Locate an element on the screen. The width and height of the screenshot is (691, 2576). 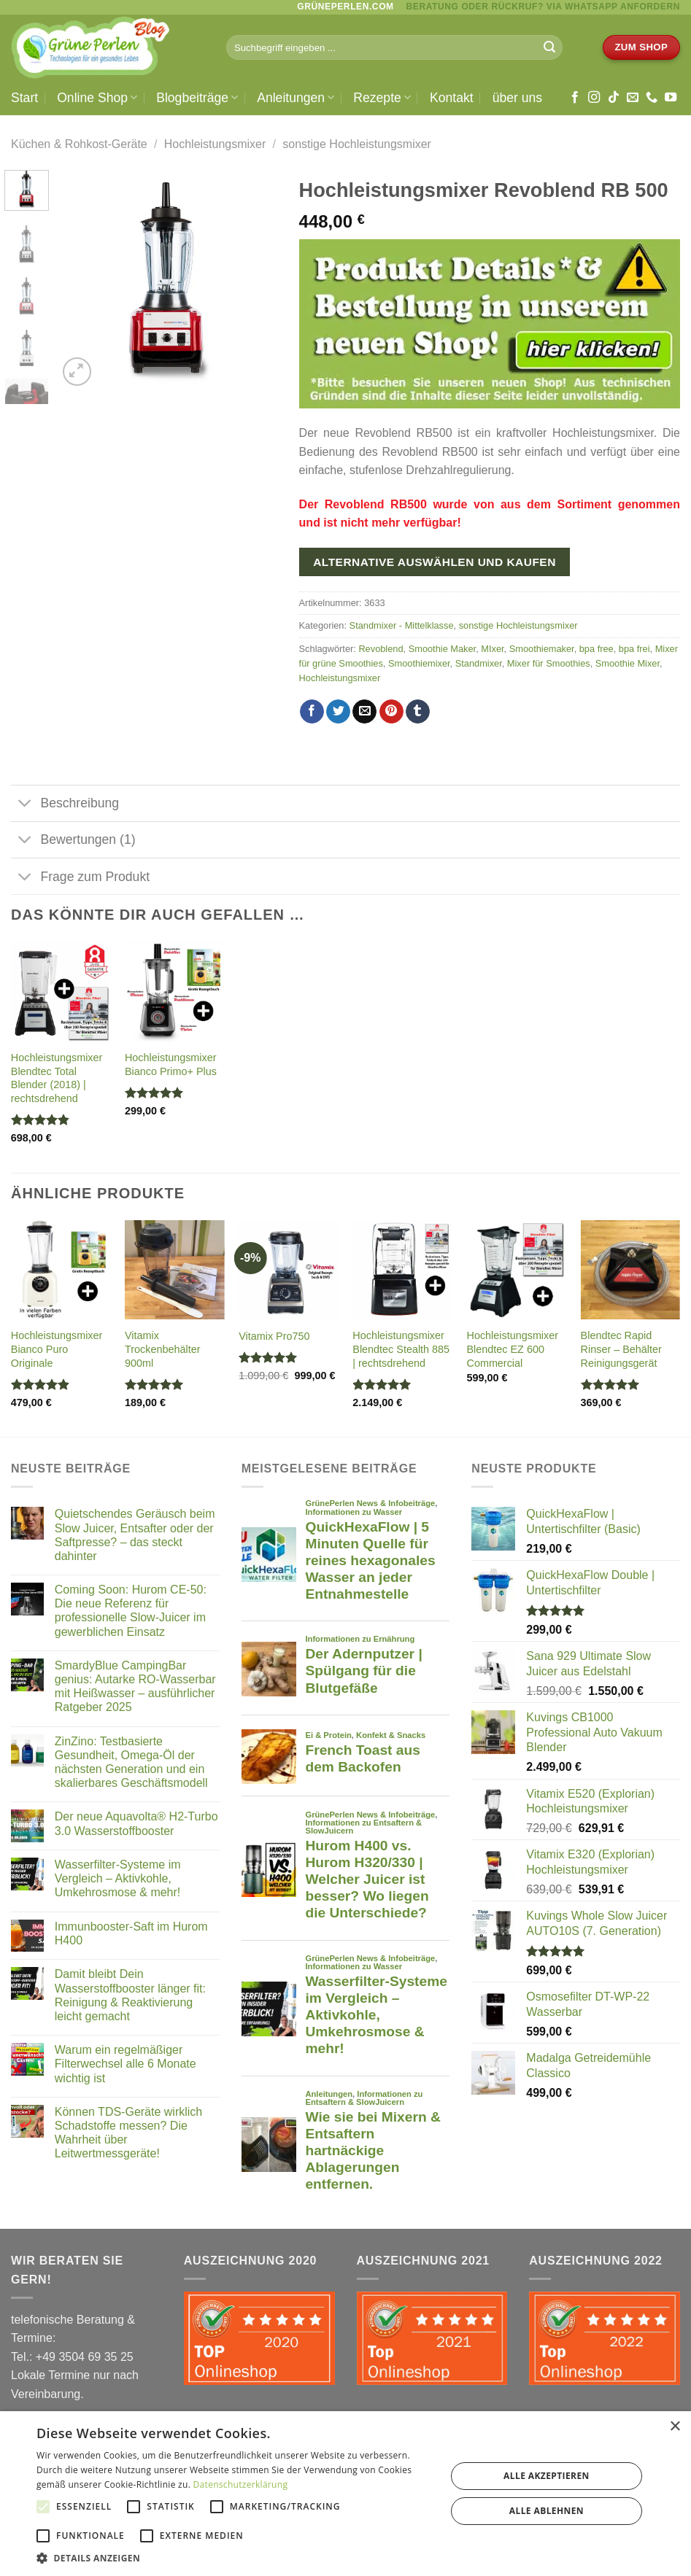
Rezepte is located at coordinates (382, 97).